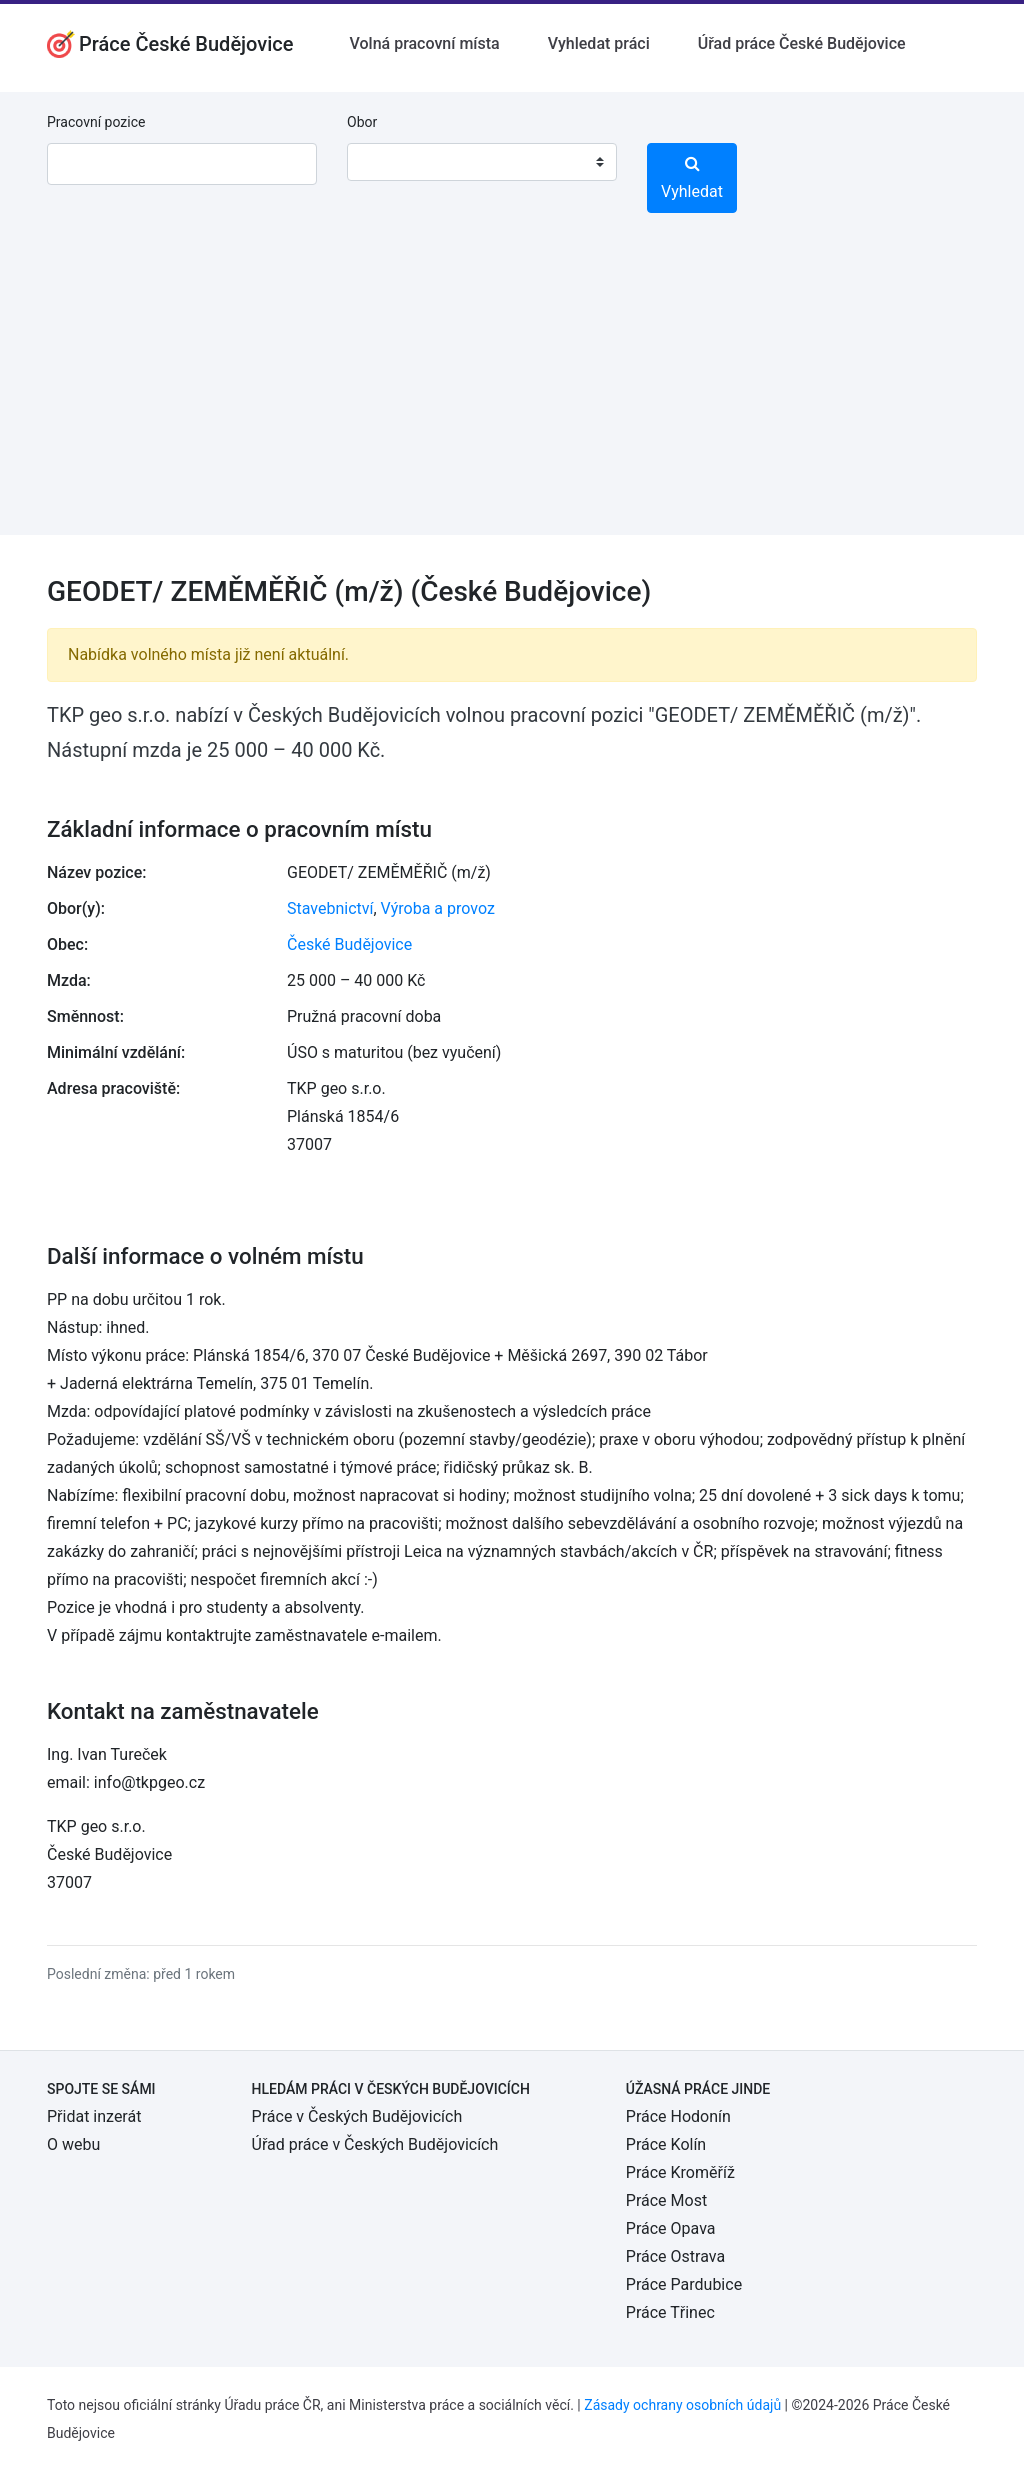 Image resolution: width=1024 pixels, height=2471 pixels. Describe the element at coordinates (375, 2144) in the screenshot. I see `Úřad práce v Českých Budějovicích` at that location.